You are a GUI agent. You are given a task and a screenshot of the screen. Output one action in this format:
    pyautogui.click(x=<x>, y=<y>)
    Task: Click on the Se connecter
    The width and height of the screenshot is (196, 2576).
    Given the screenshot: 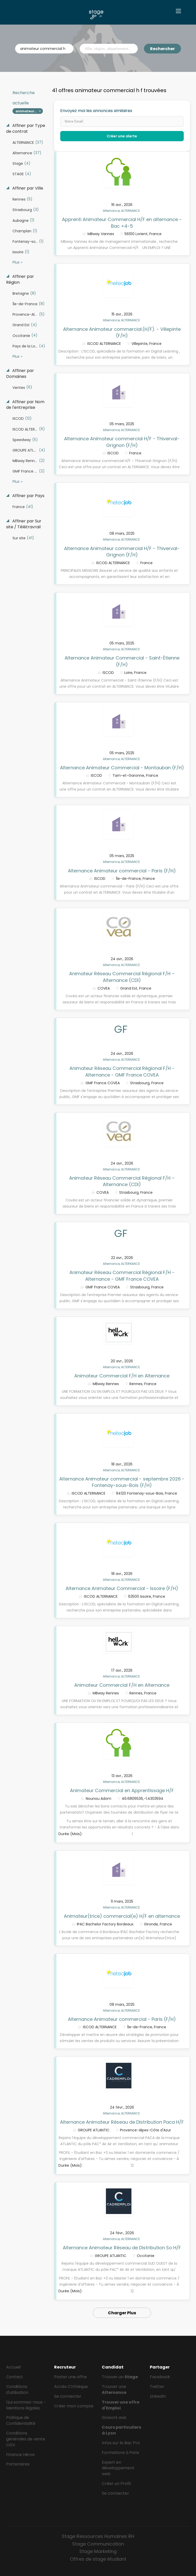 What is the action you would take?
    pyautogui.click(x=67, y=2396)
    